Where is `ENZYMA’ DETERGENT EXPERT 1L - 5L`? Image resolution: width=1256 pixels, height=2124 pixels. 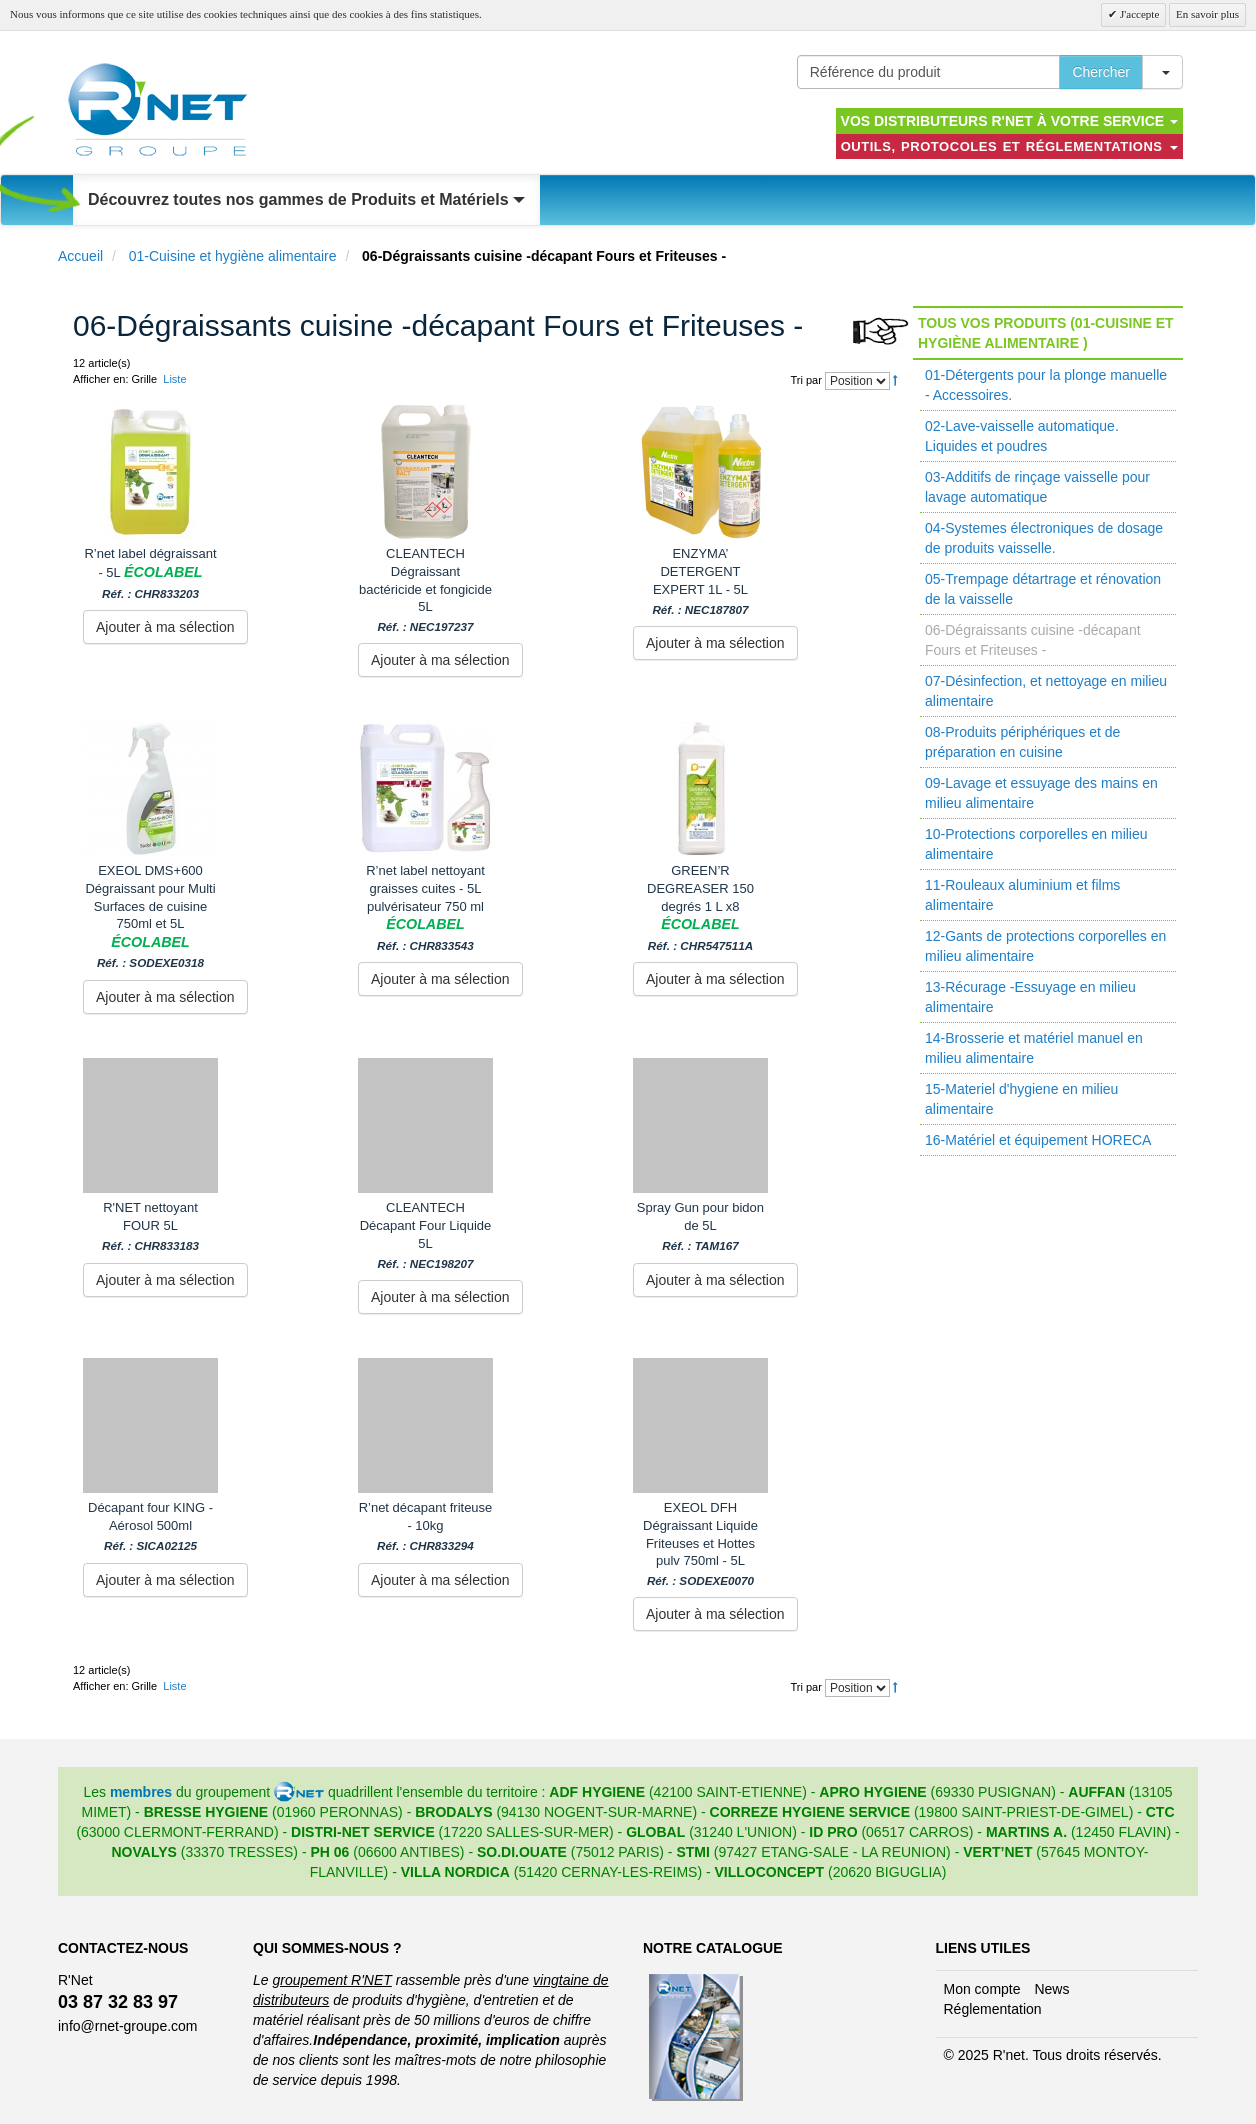
ENZYMA’ DETERGENT EXPERT 1L - 5L is located at coordinates (700, 581).